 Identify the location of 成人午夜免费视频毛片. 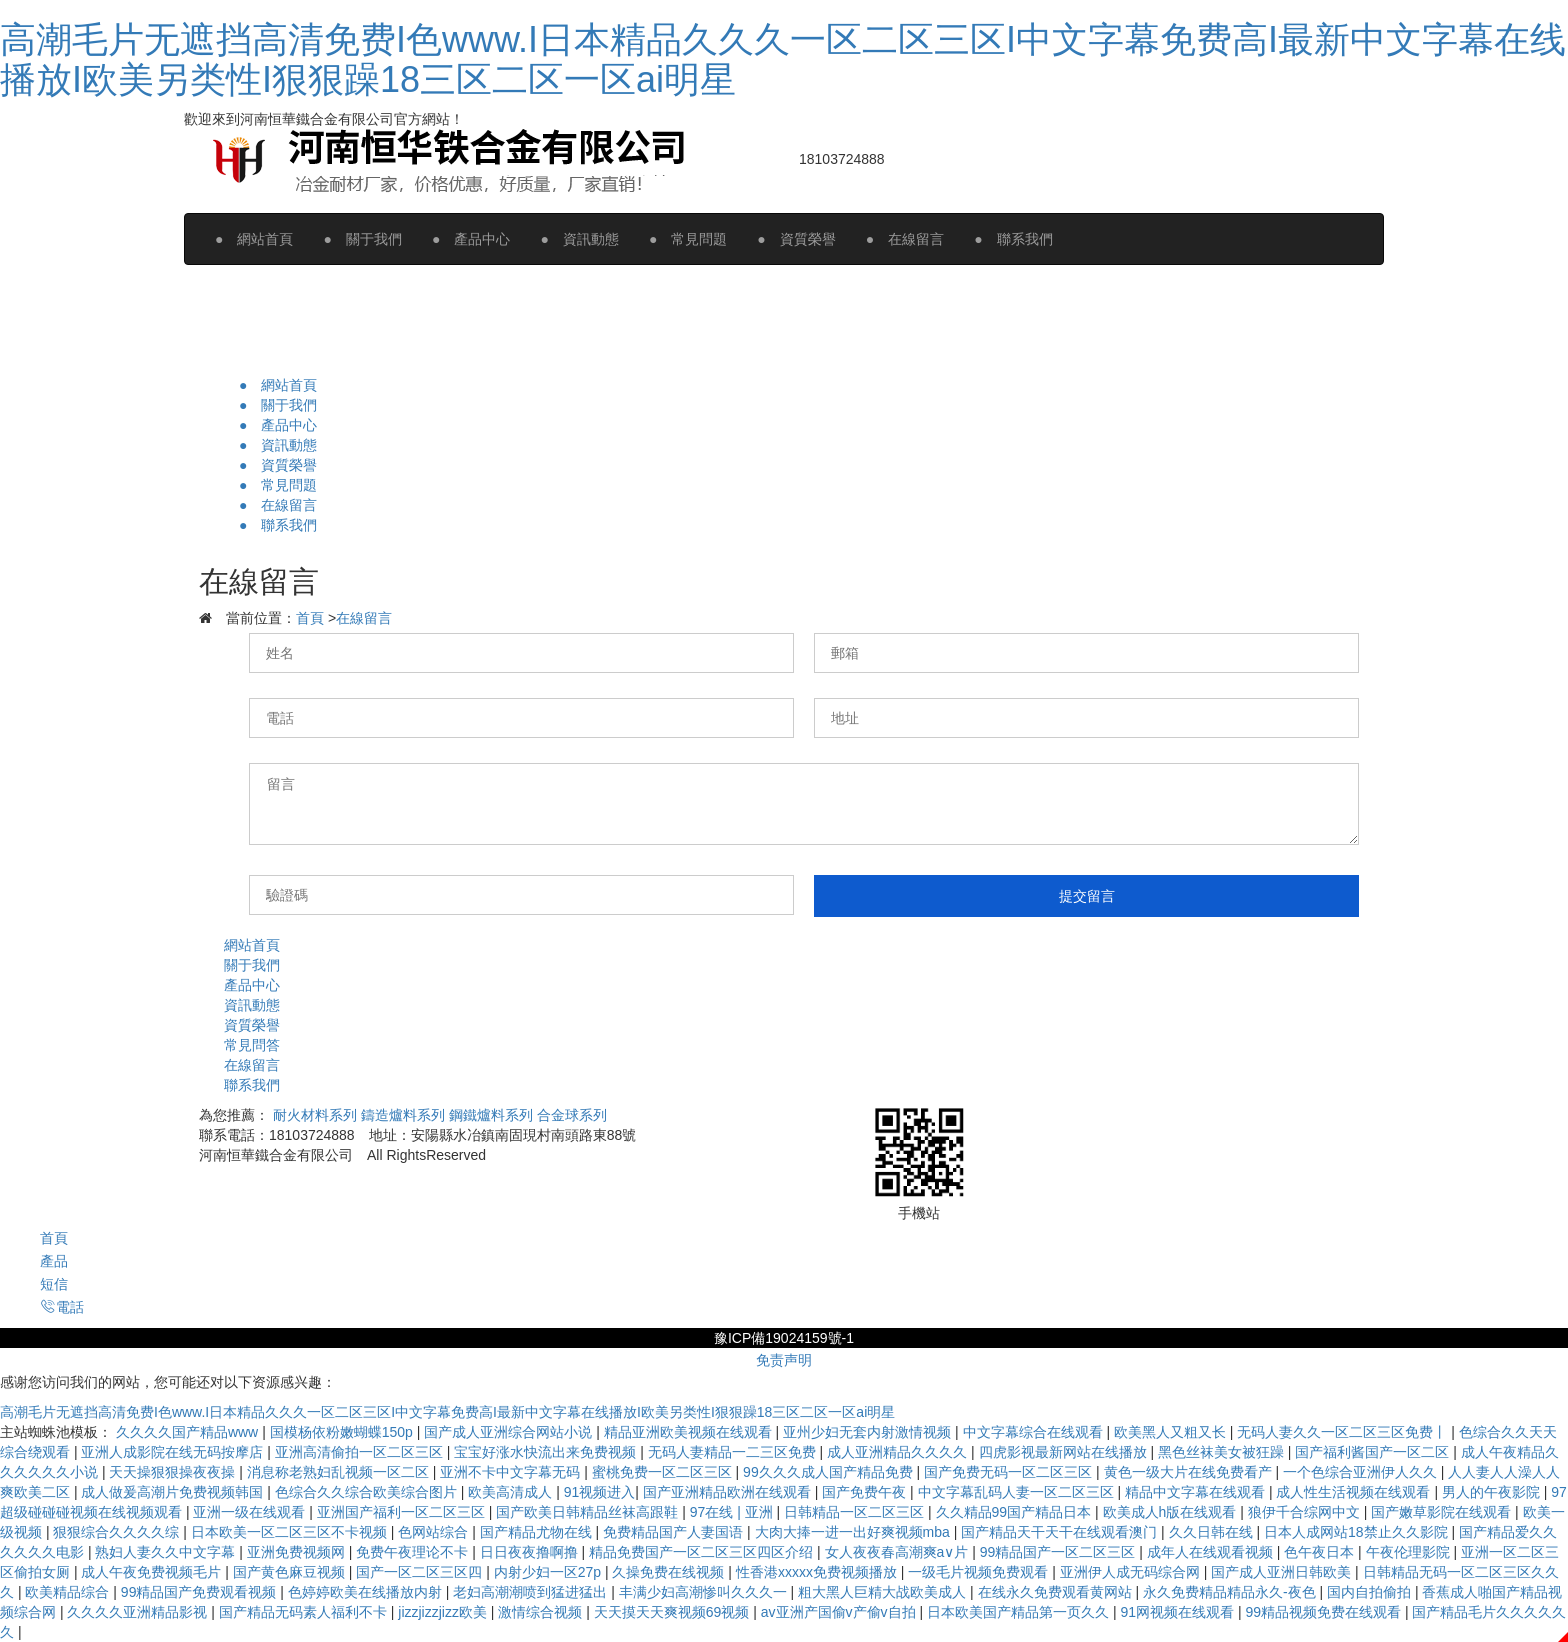
(153, 1572).